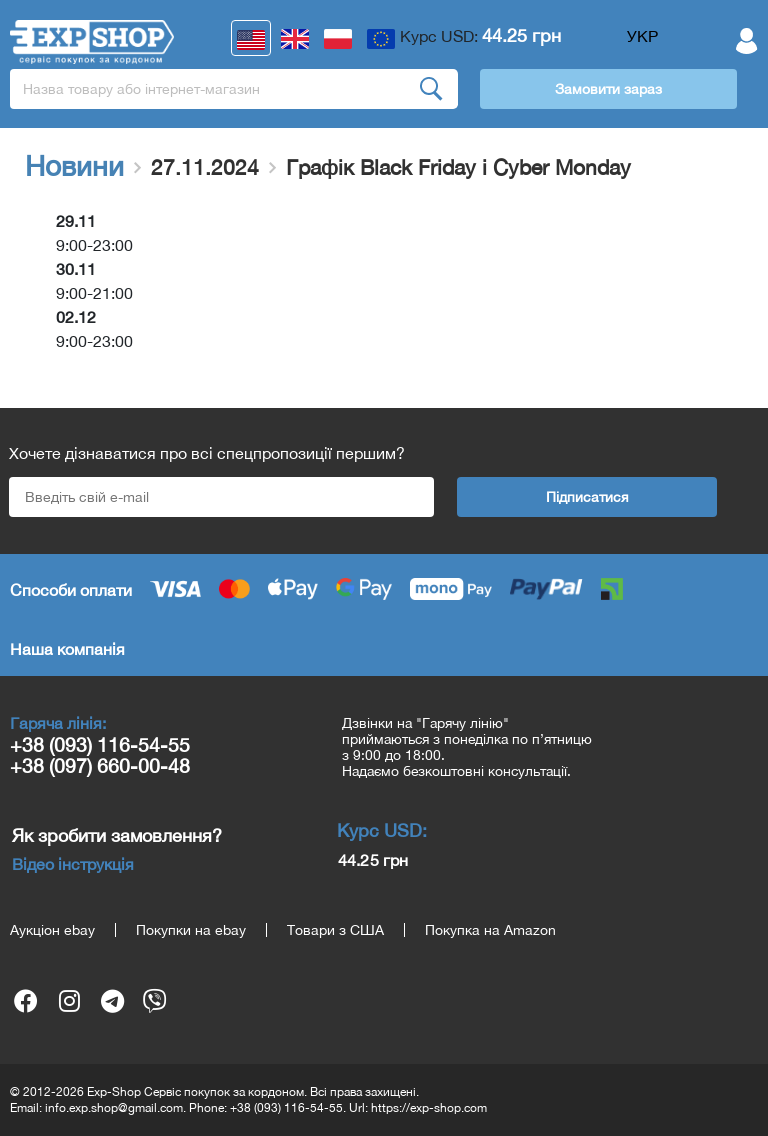 The width and height of the screenshot is (768, 1136). What do you see at coordinates (73, 864) in the screenshot?
I see `Відео інструкція` at bounding box center [73, 864].